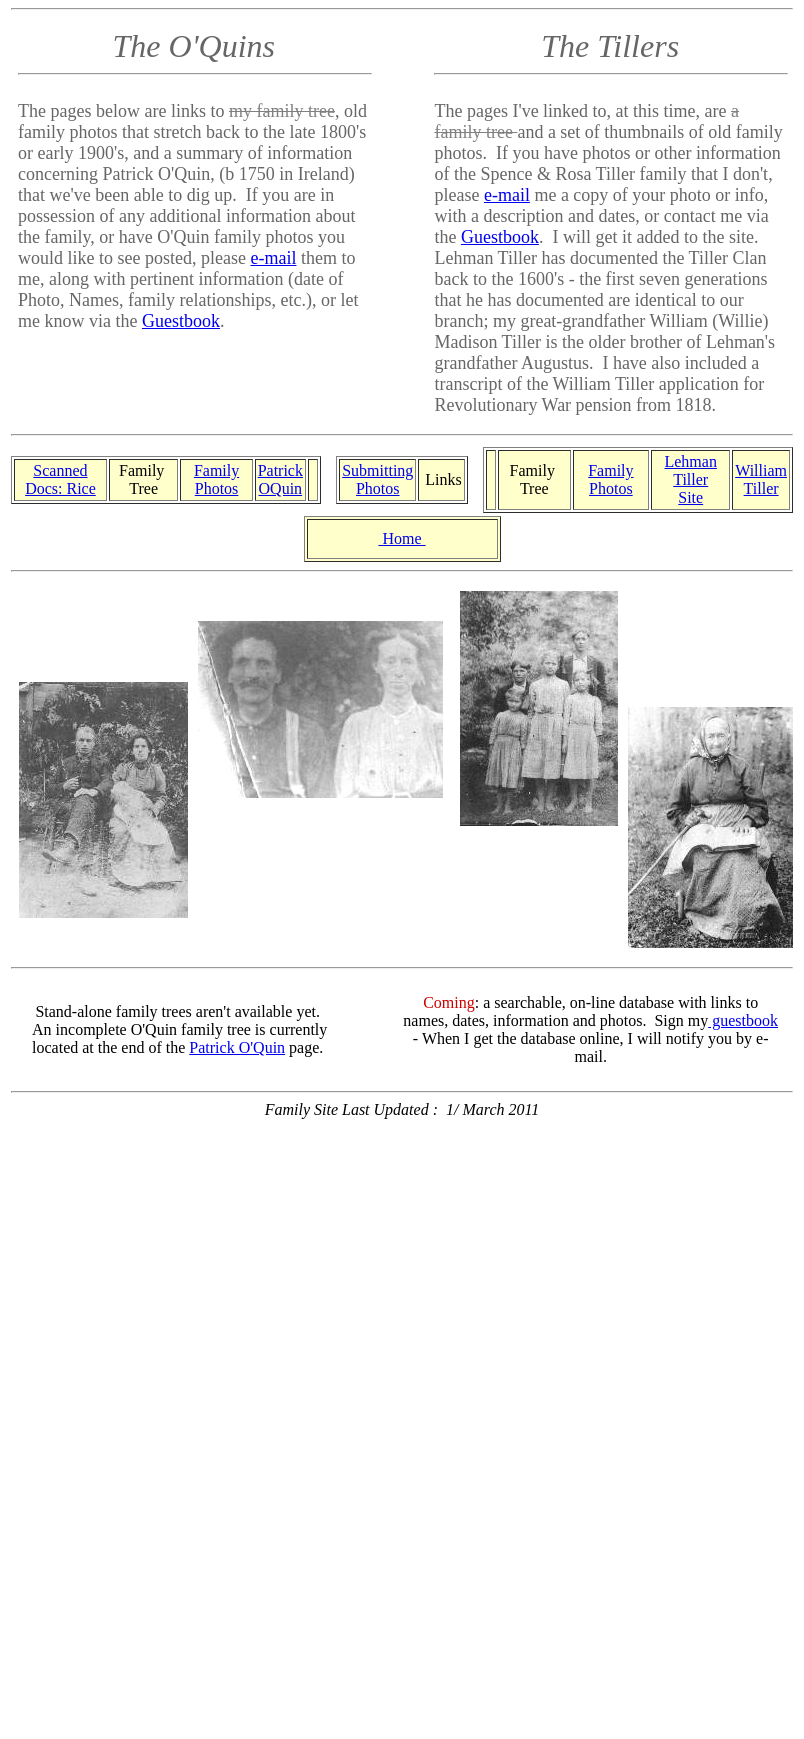 The height and width of the screenshot is (1739, 804). I want to click on Home, so click(401, 538).